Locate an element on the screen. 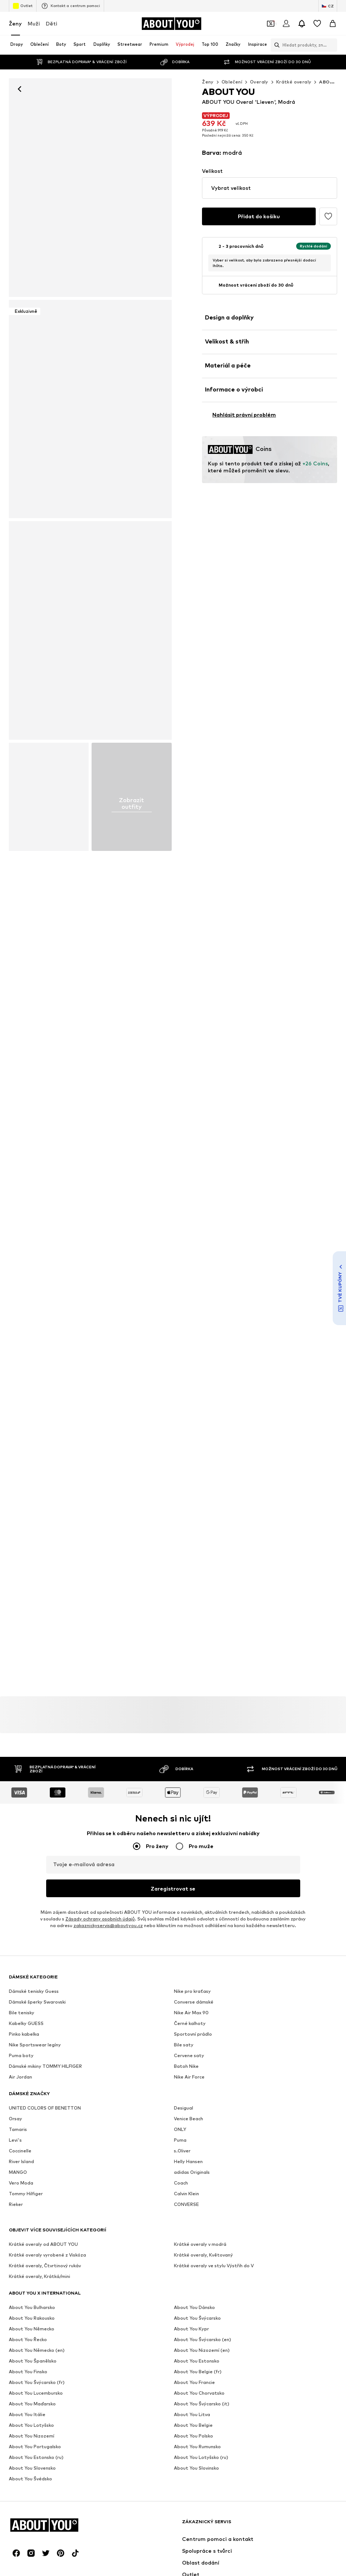  [Nákupní košík] is located at coordinates (332, 23).